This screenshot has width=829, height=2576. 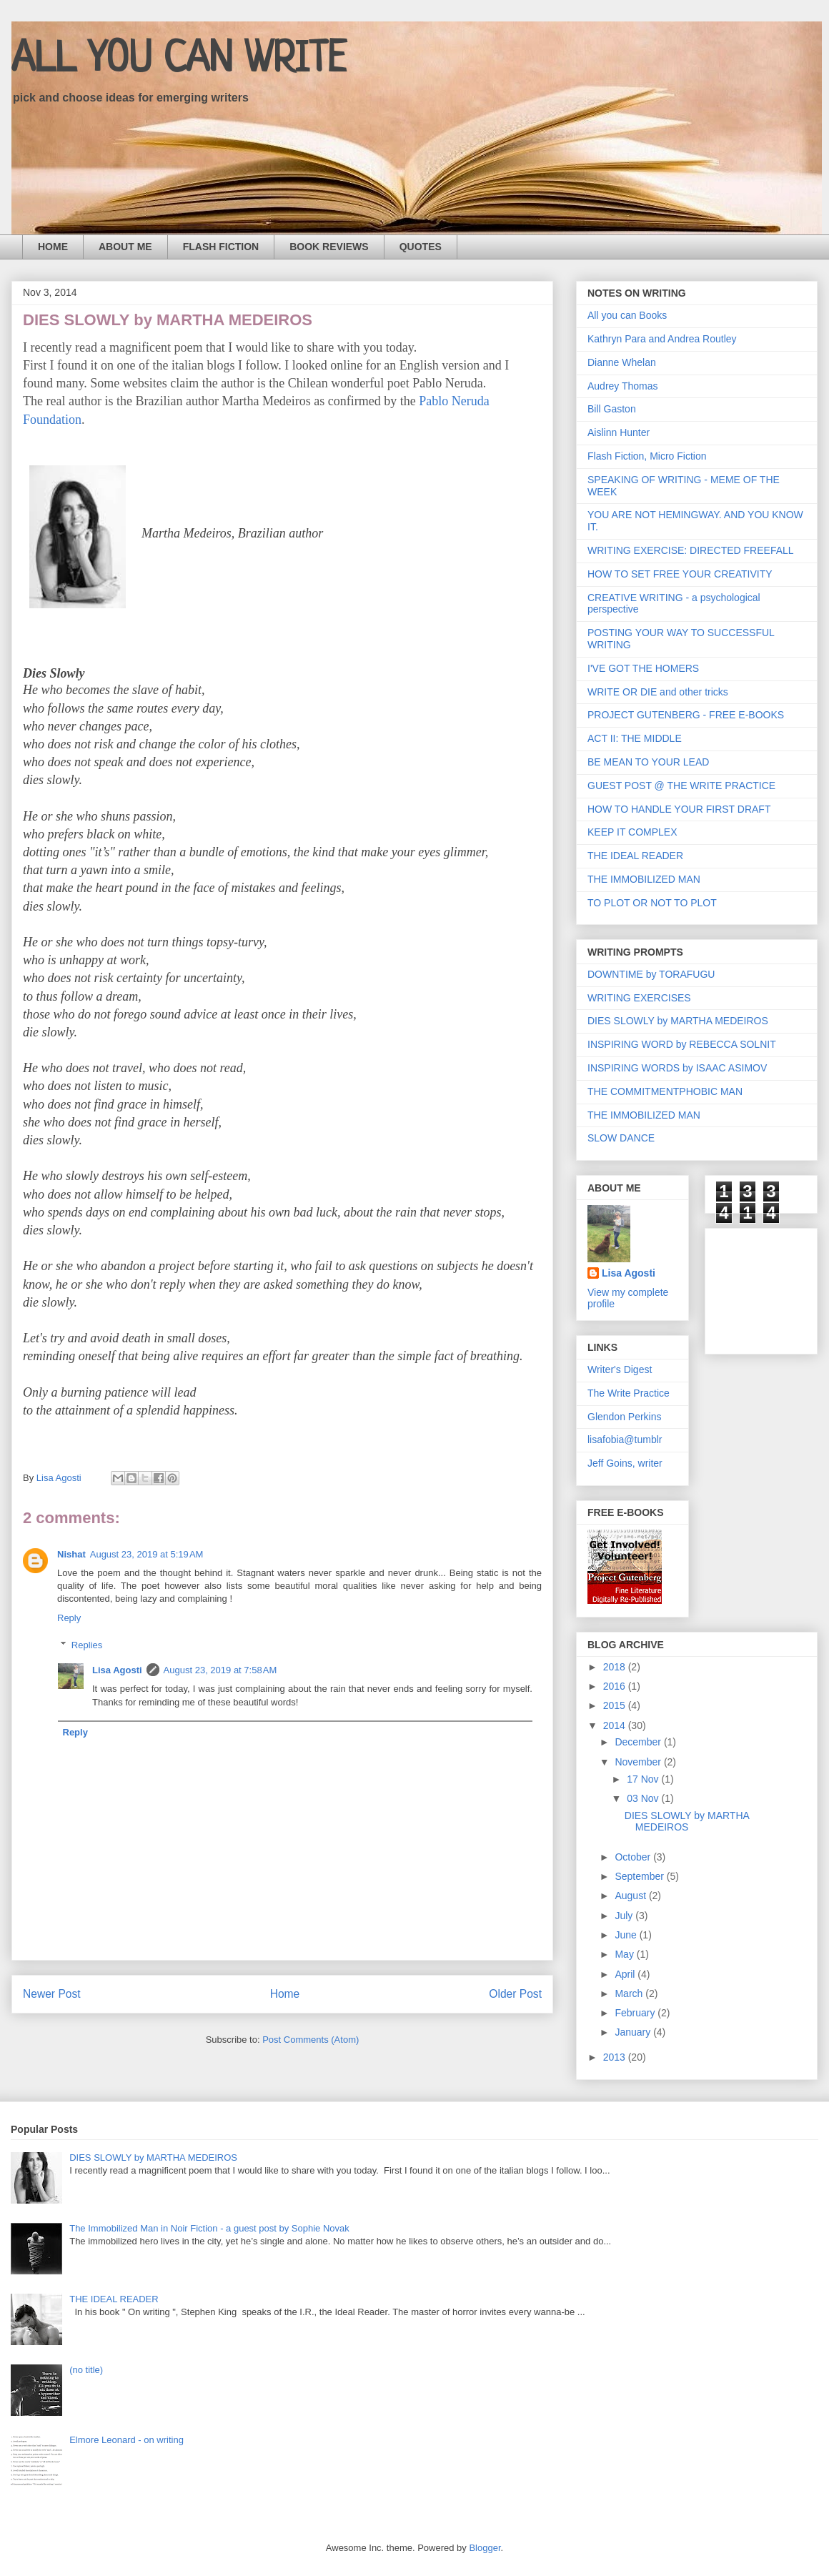 What do you see at coordinates (634, 738) in the screenshot?
I see `ACT II: THE MIDDLE` at bounding box center [634, 738].